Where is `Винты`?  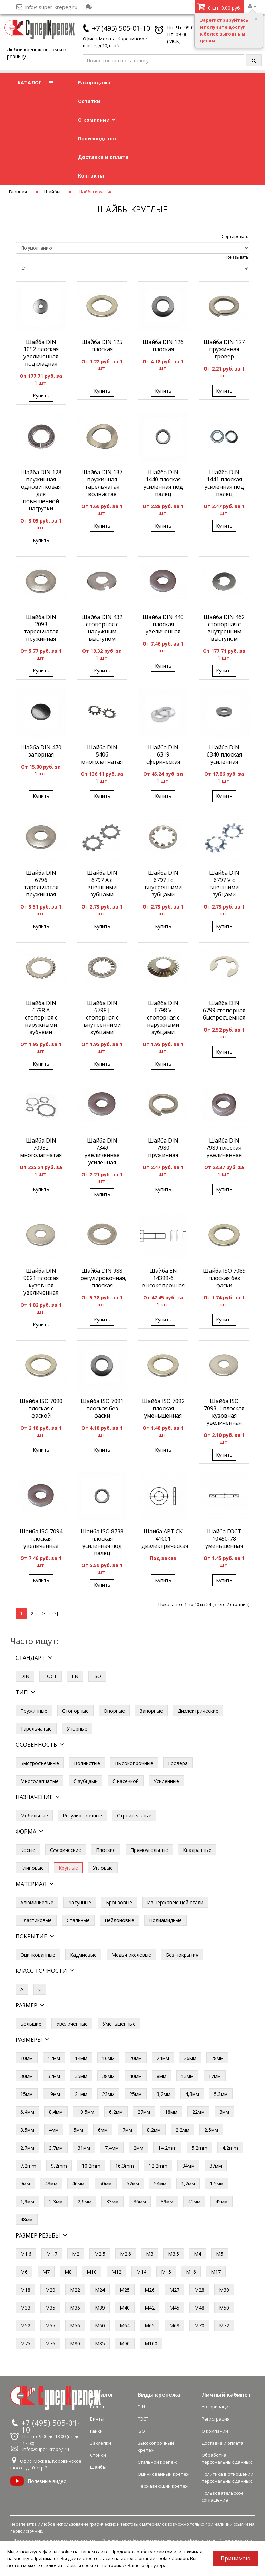 Винты is located at coordinates (97, 2419).